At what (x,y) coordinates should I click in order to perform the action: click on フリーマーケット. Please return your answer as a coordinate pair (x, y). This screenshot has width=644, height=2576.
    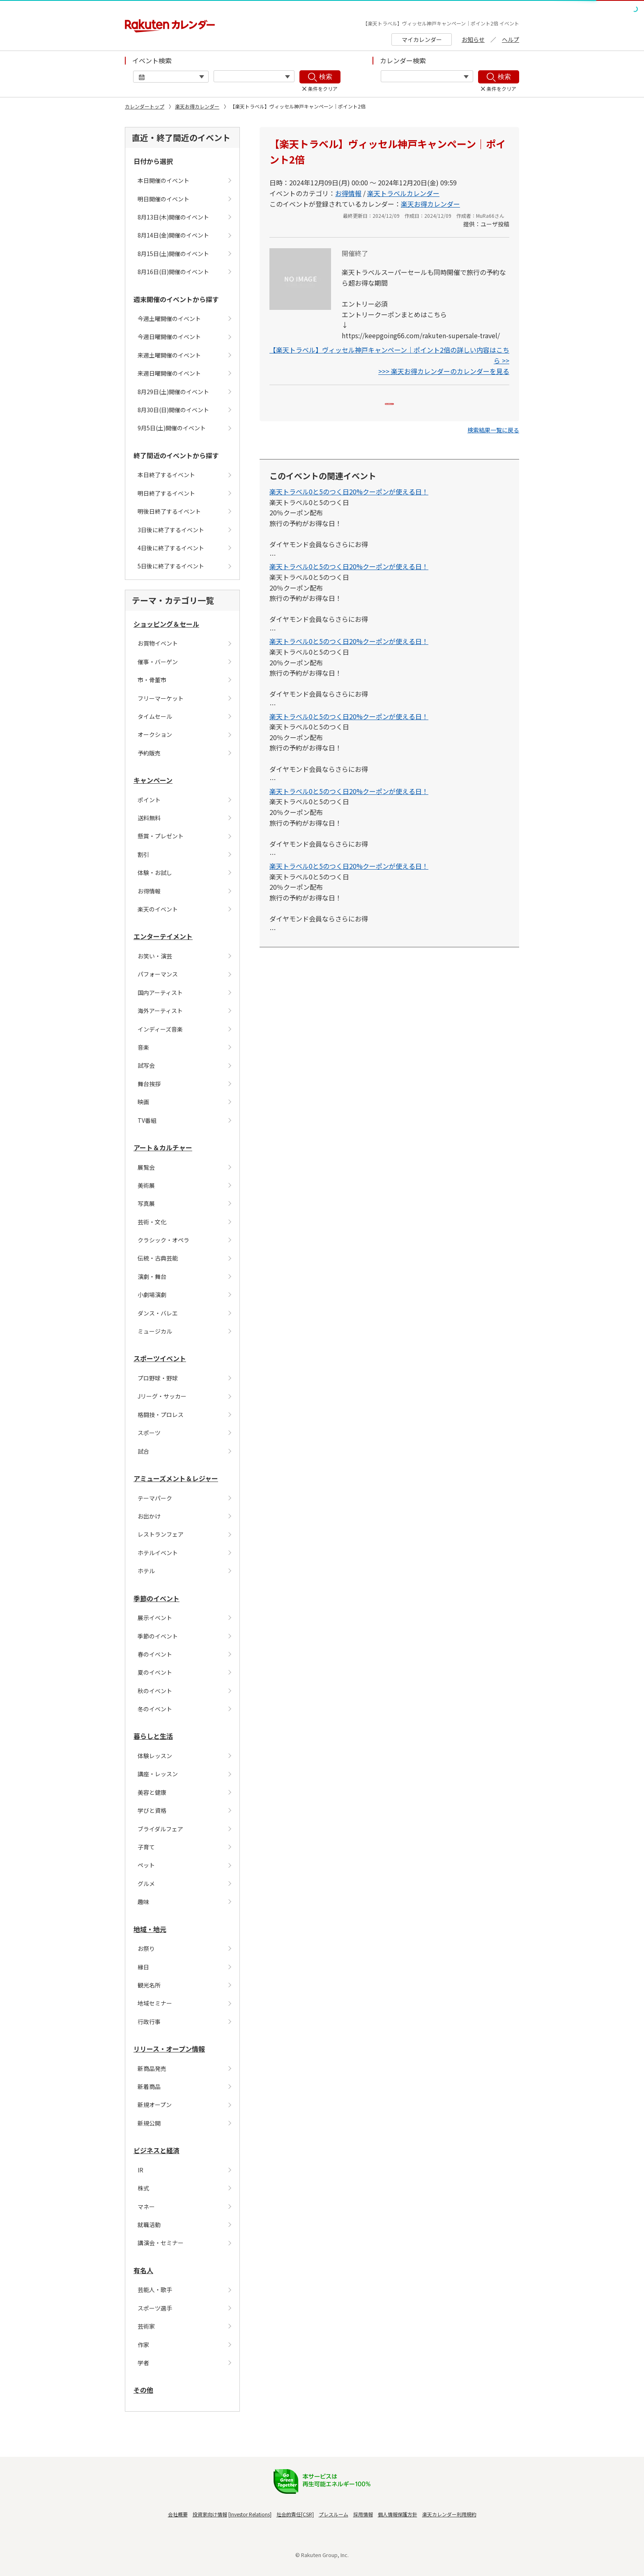
    Looking at the image, I should click on (161, 698).